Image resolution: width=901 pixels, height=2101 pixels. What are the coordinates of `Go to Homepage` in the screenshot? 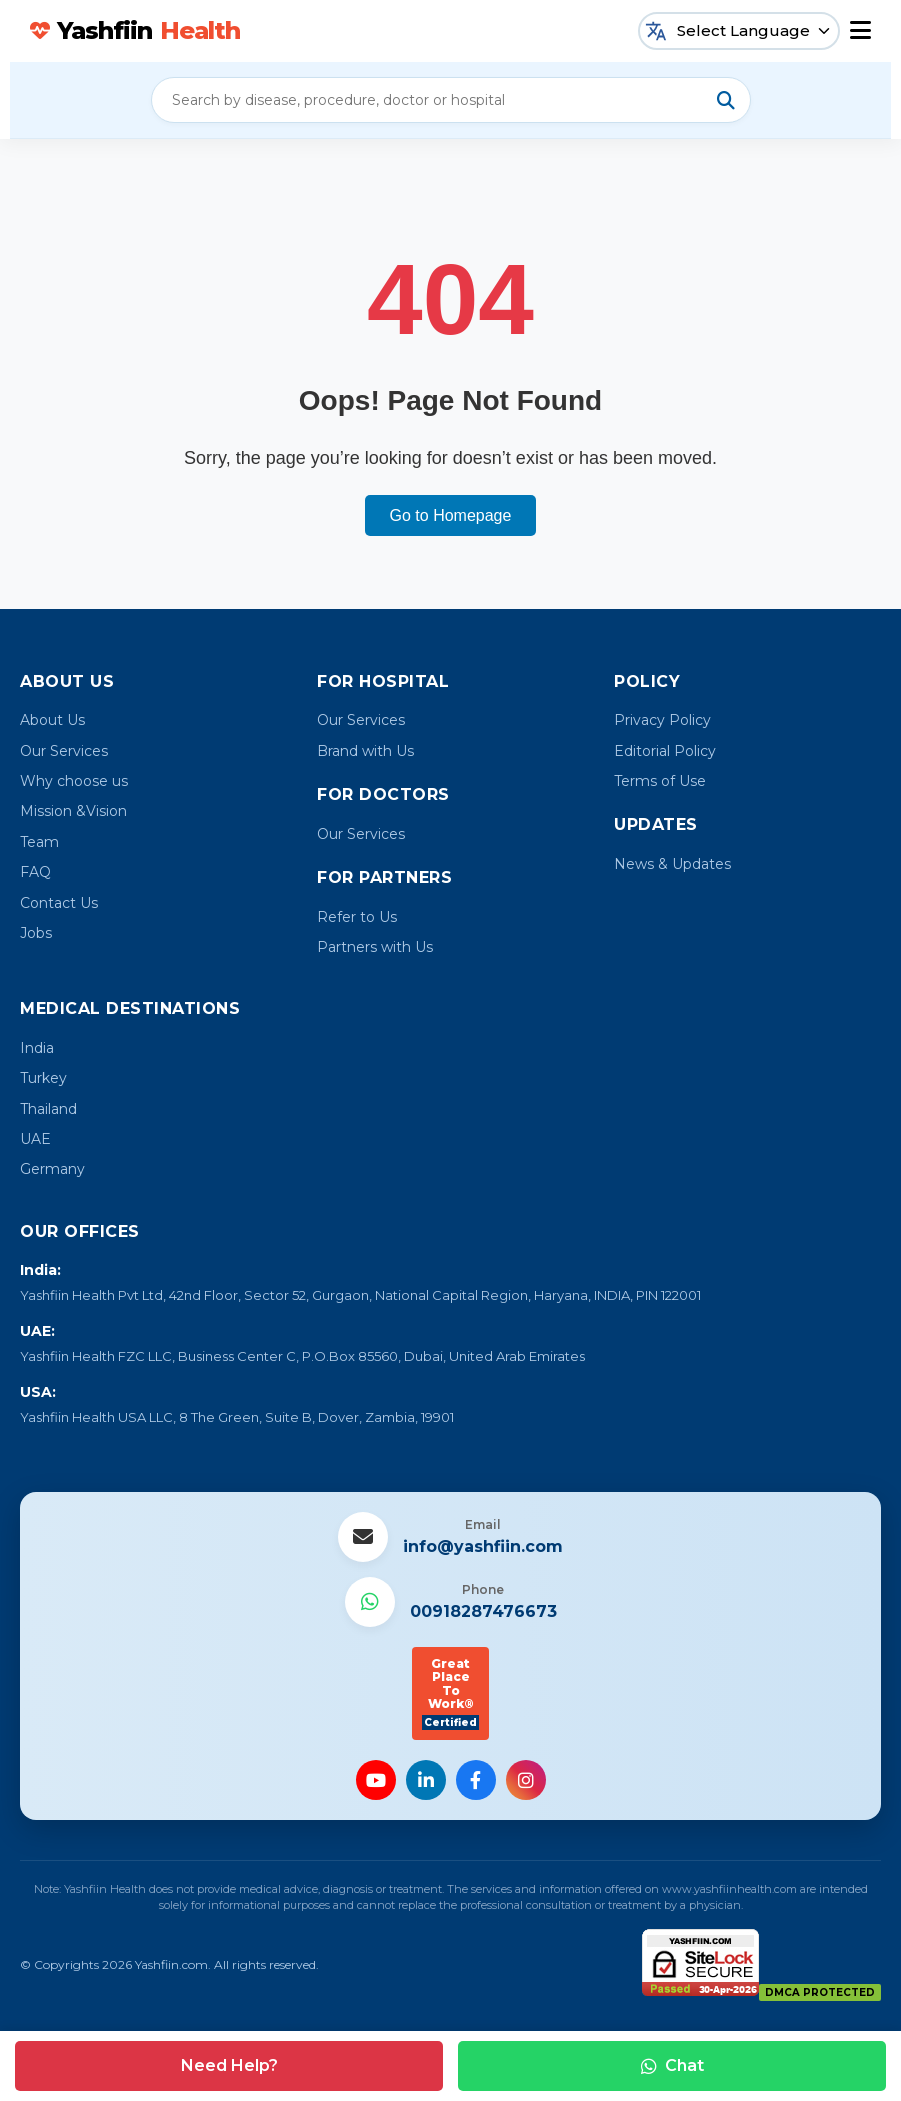 It's located at (451, 515).